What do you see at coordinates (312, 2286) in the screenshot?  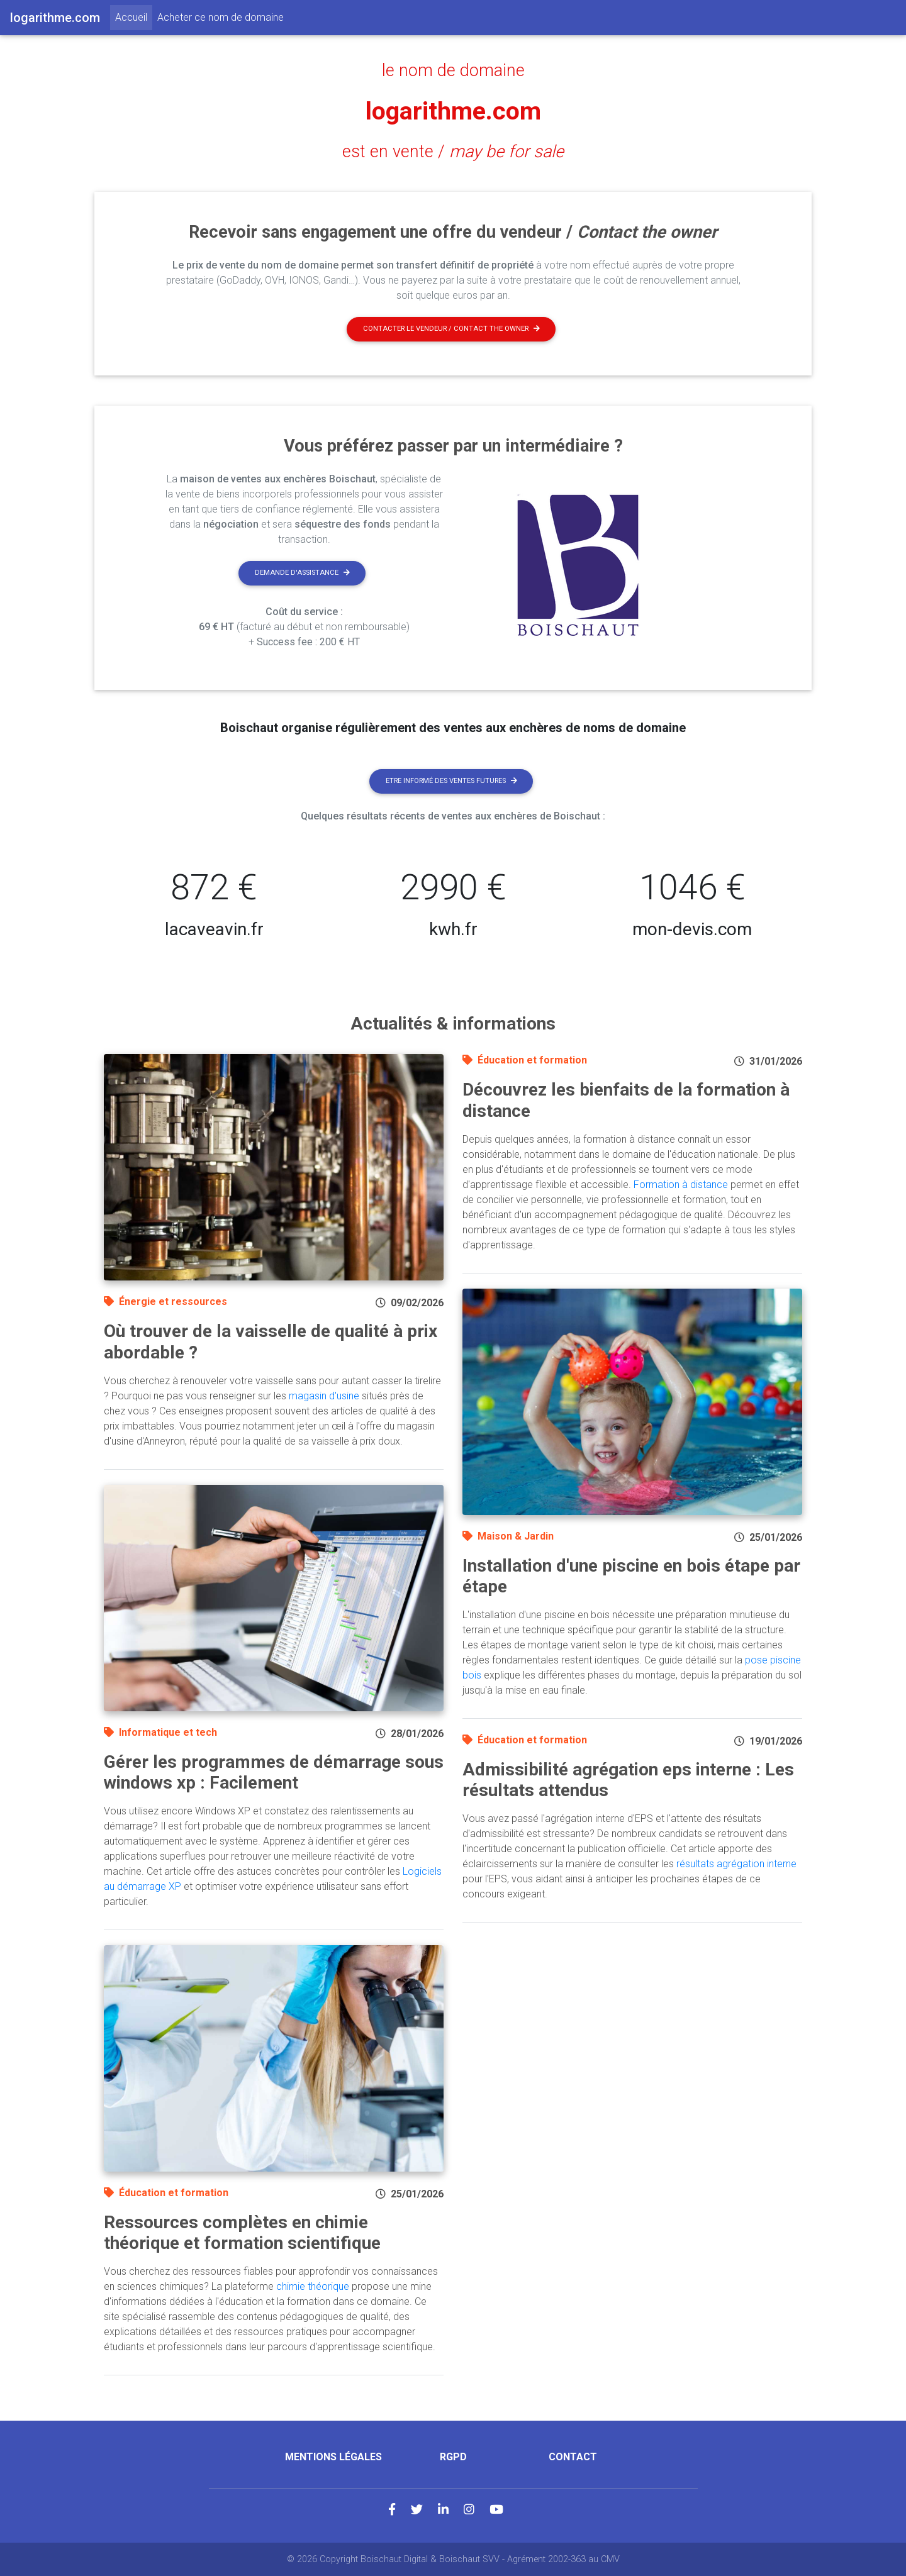 I see `chimie théorique` at bounding box center [312, 2286].